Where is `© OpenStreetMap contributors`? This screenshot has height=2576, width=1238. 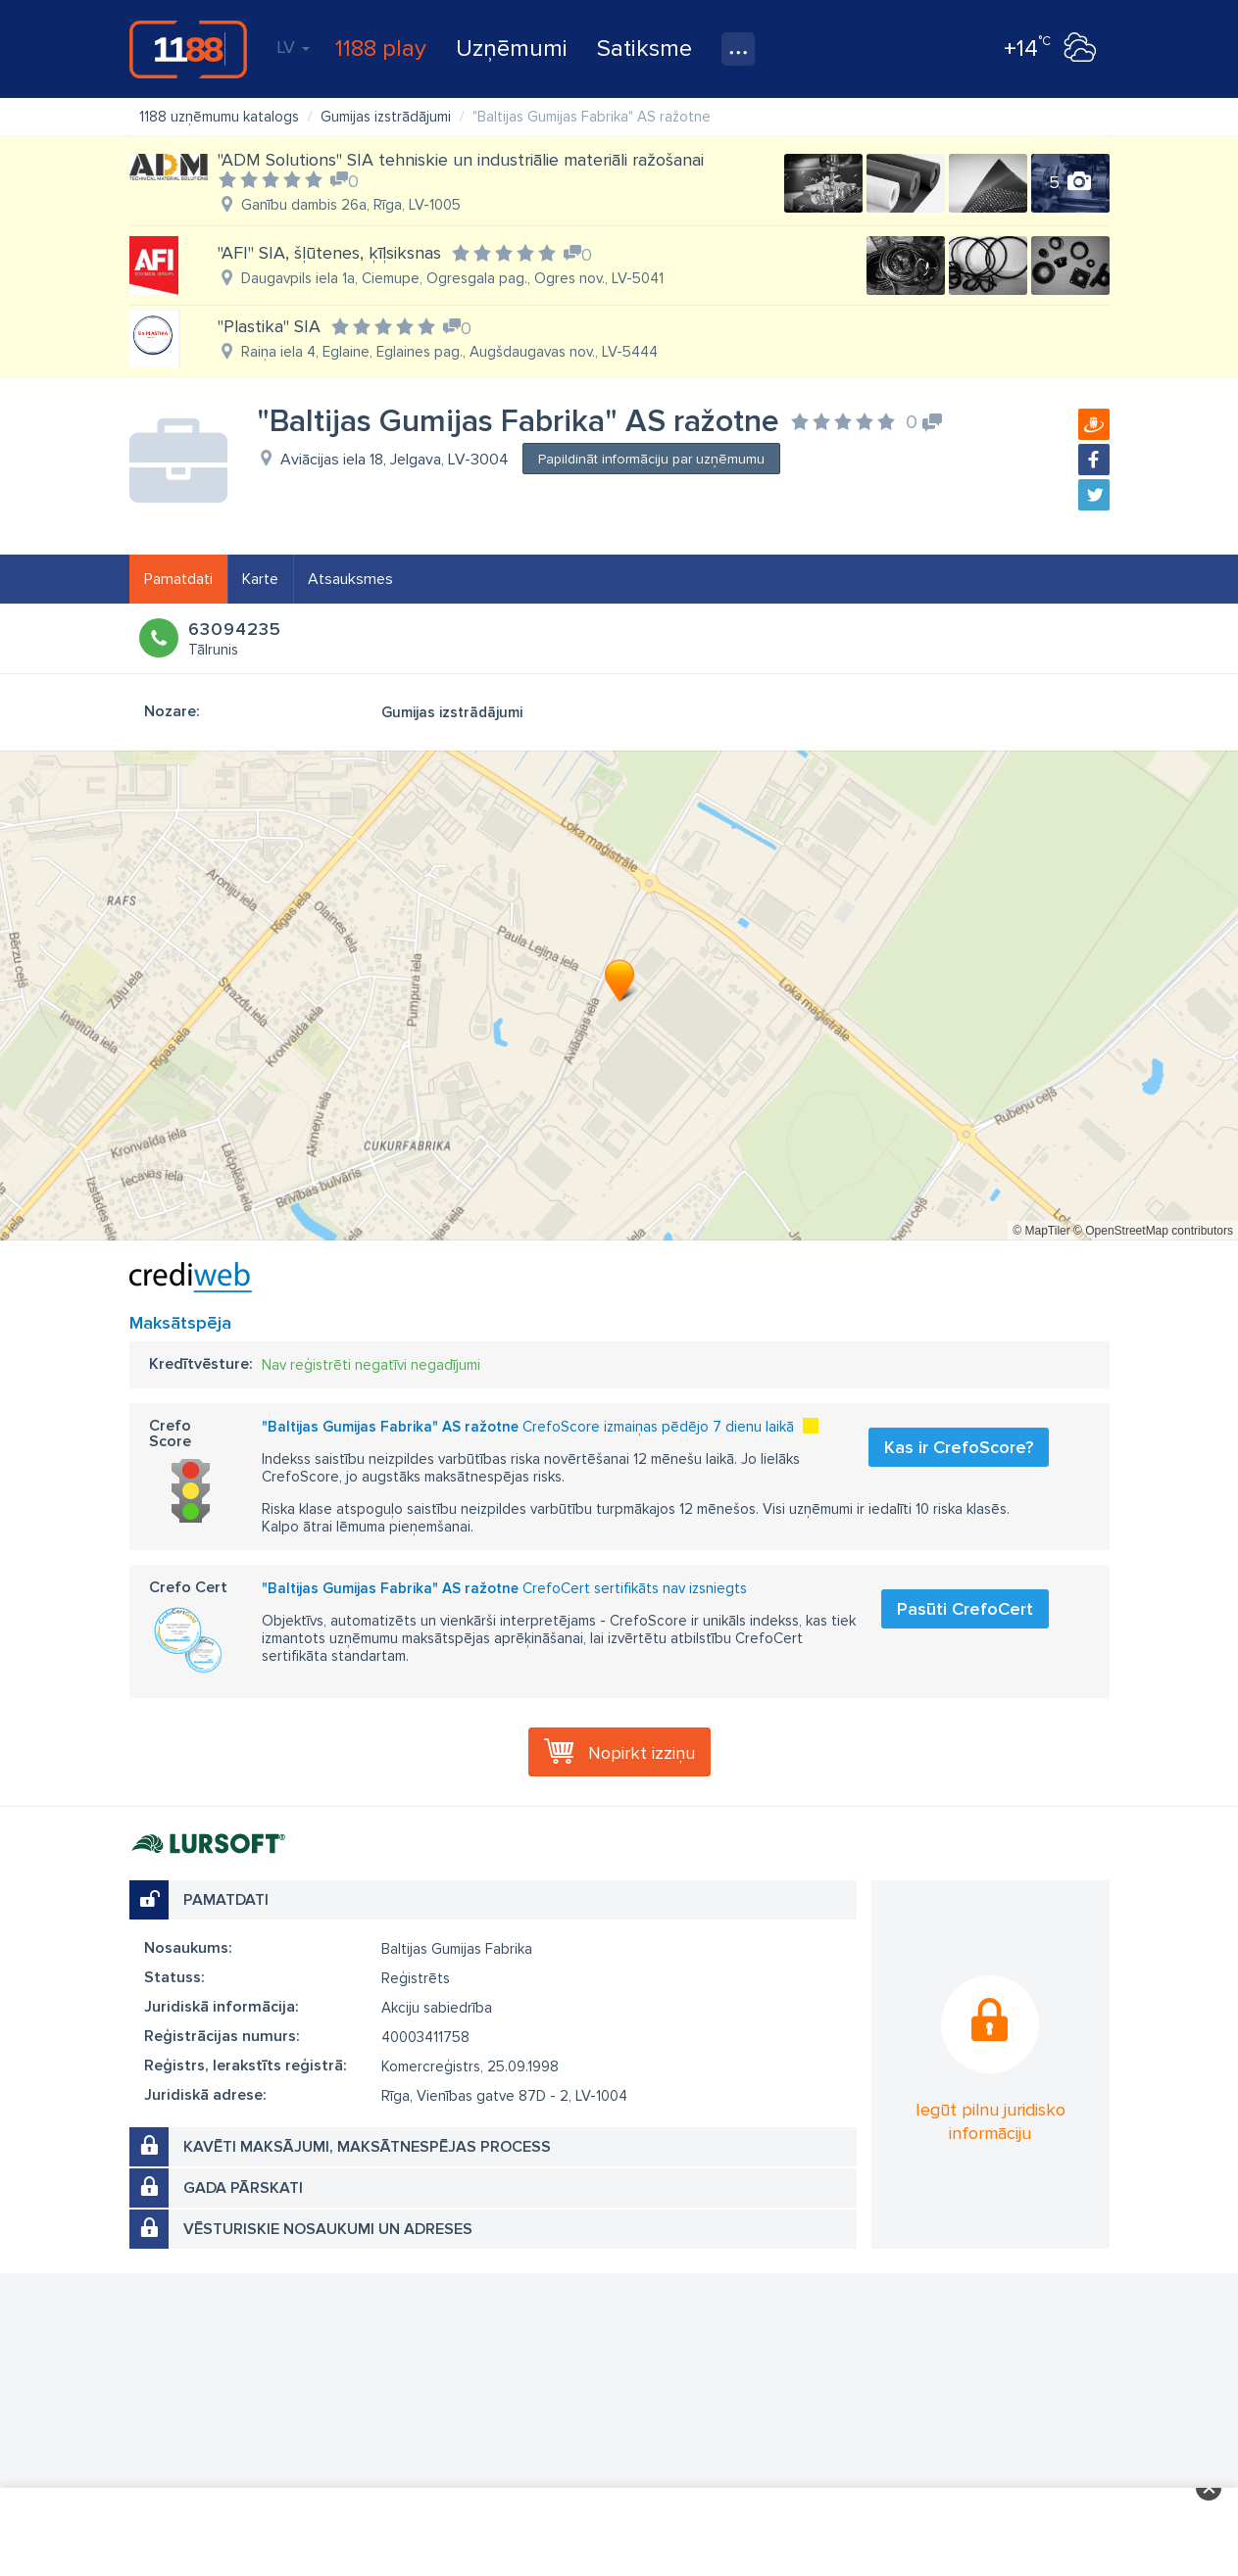
© OpenStreetMap contributors is located at coordinates (1153, 1231).